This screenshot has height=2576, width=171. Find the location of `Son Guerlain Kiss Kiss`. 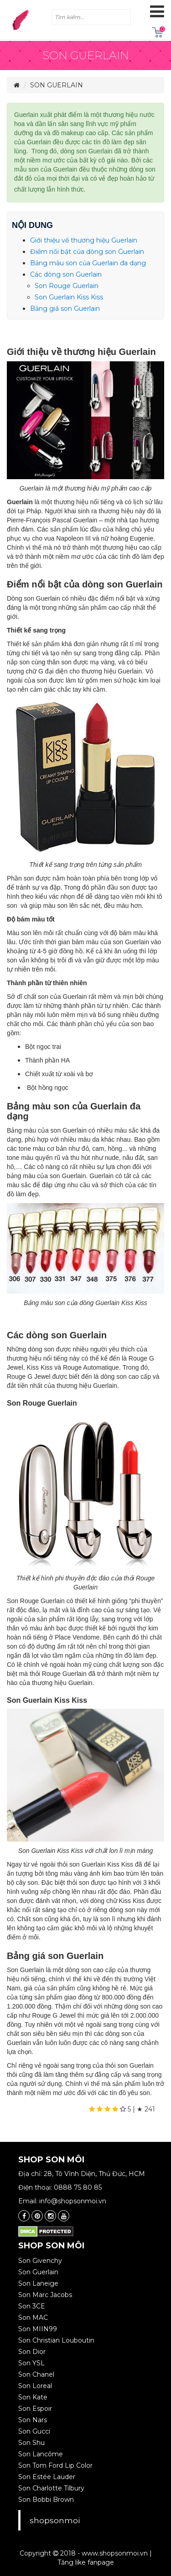

Son Guerlain Kiss Kiss is located at coordinates (69, 297).